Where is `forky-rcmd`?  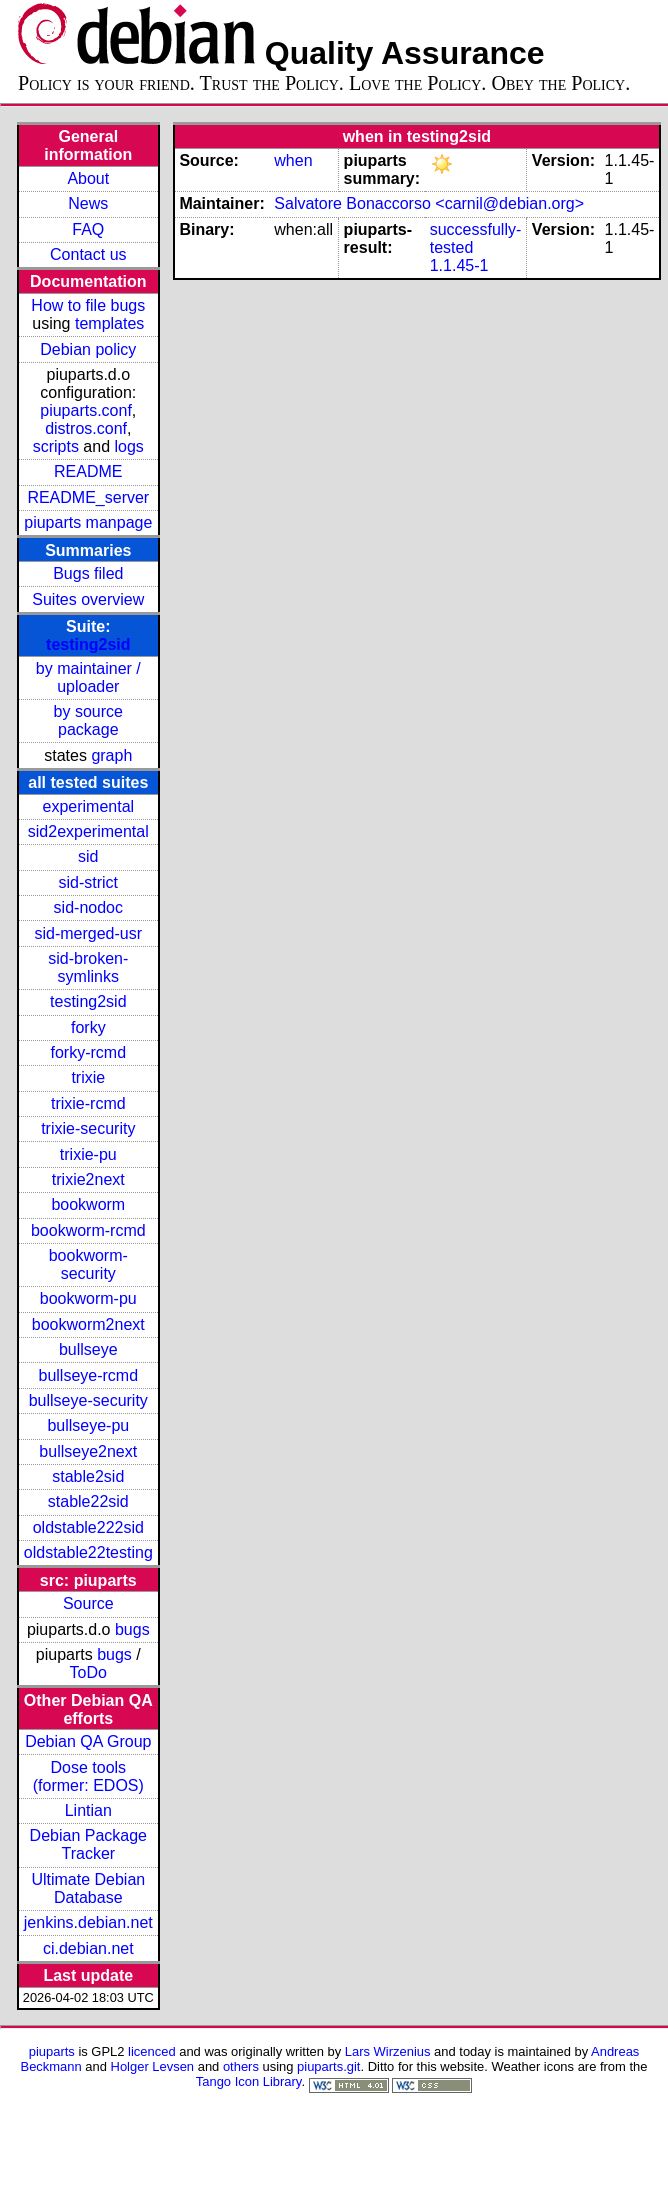 forky-rcmd is located at coordinates (89, 1052).